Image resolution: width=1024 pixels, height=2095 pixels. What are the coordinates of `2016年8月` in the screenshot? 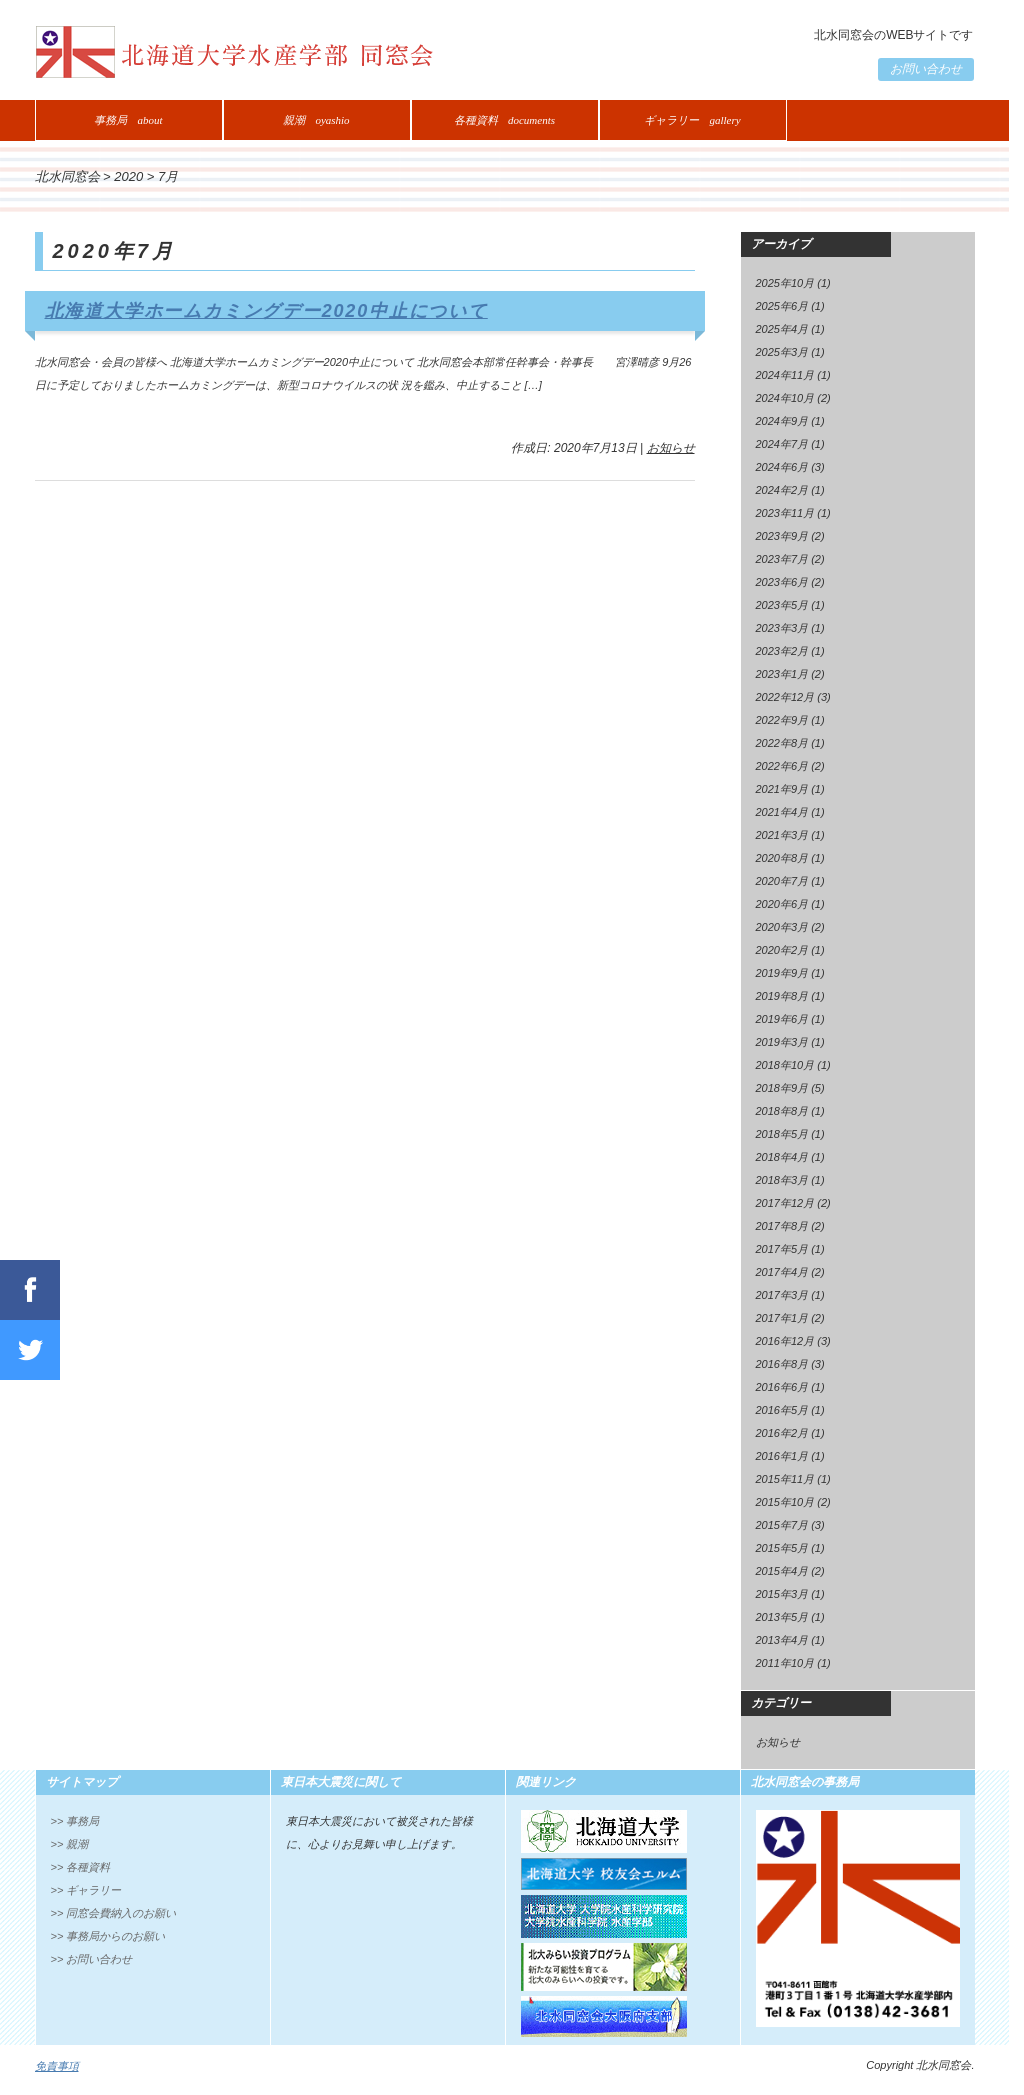 It's located at (782, 1364).